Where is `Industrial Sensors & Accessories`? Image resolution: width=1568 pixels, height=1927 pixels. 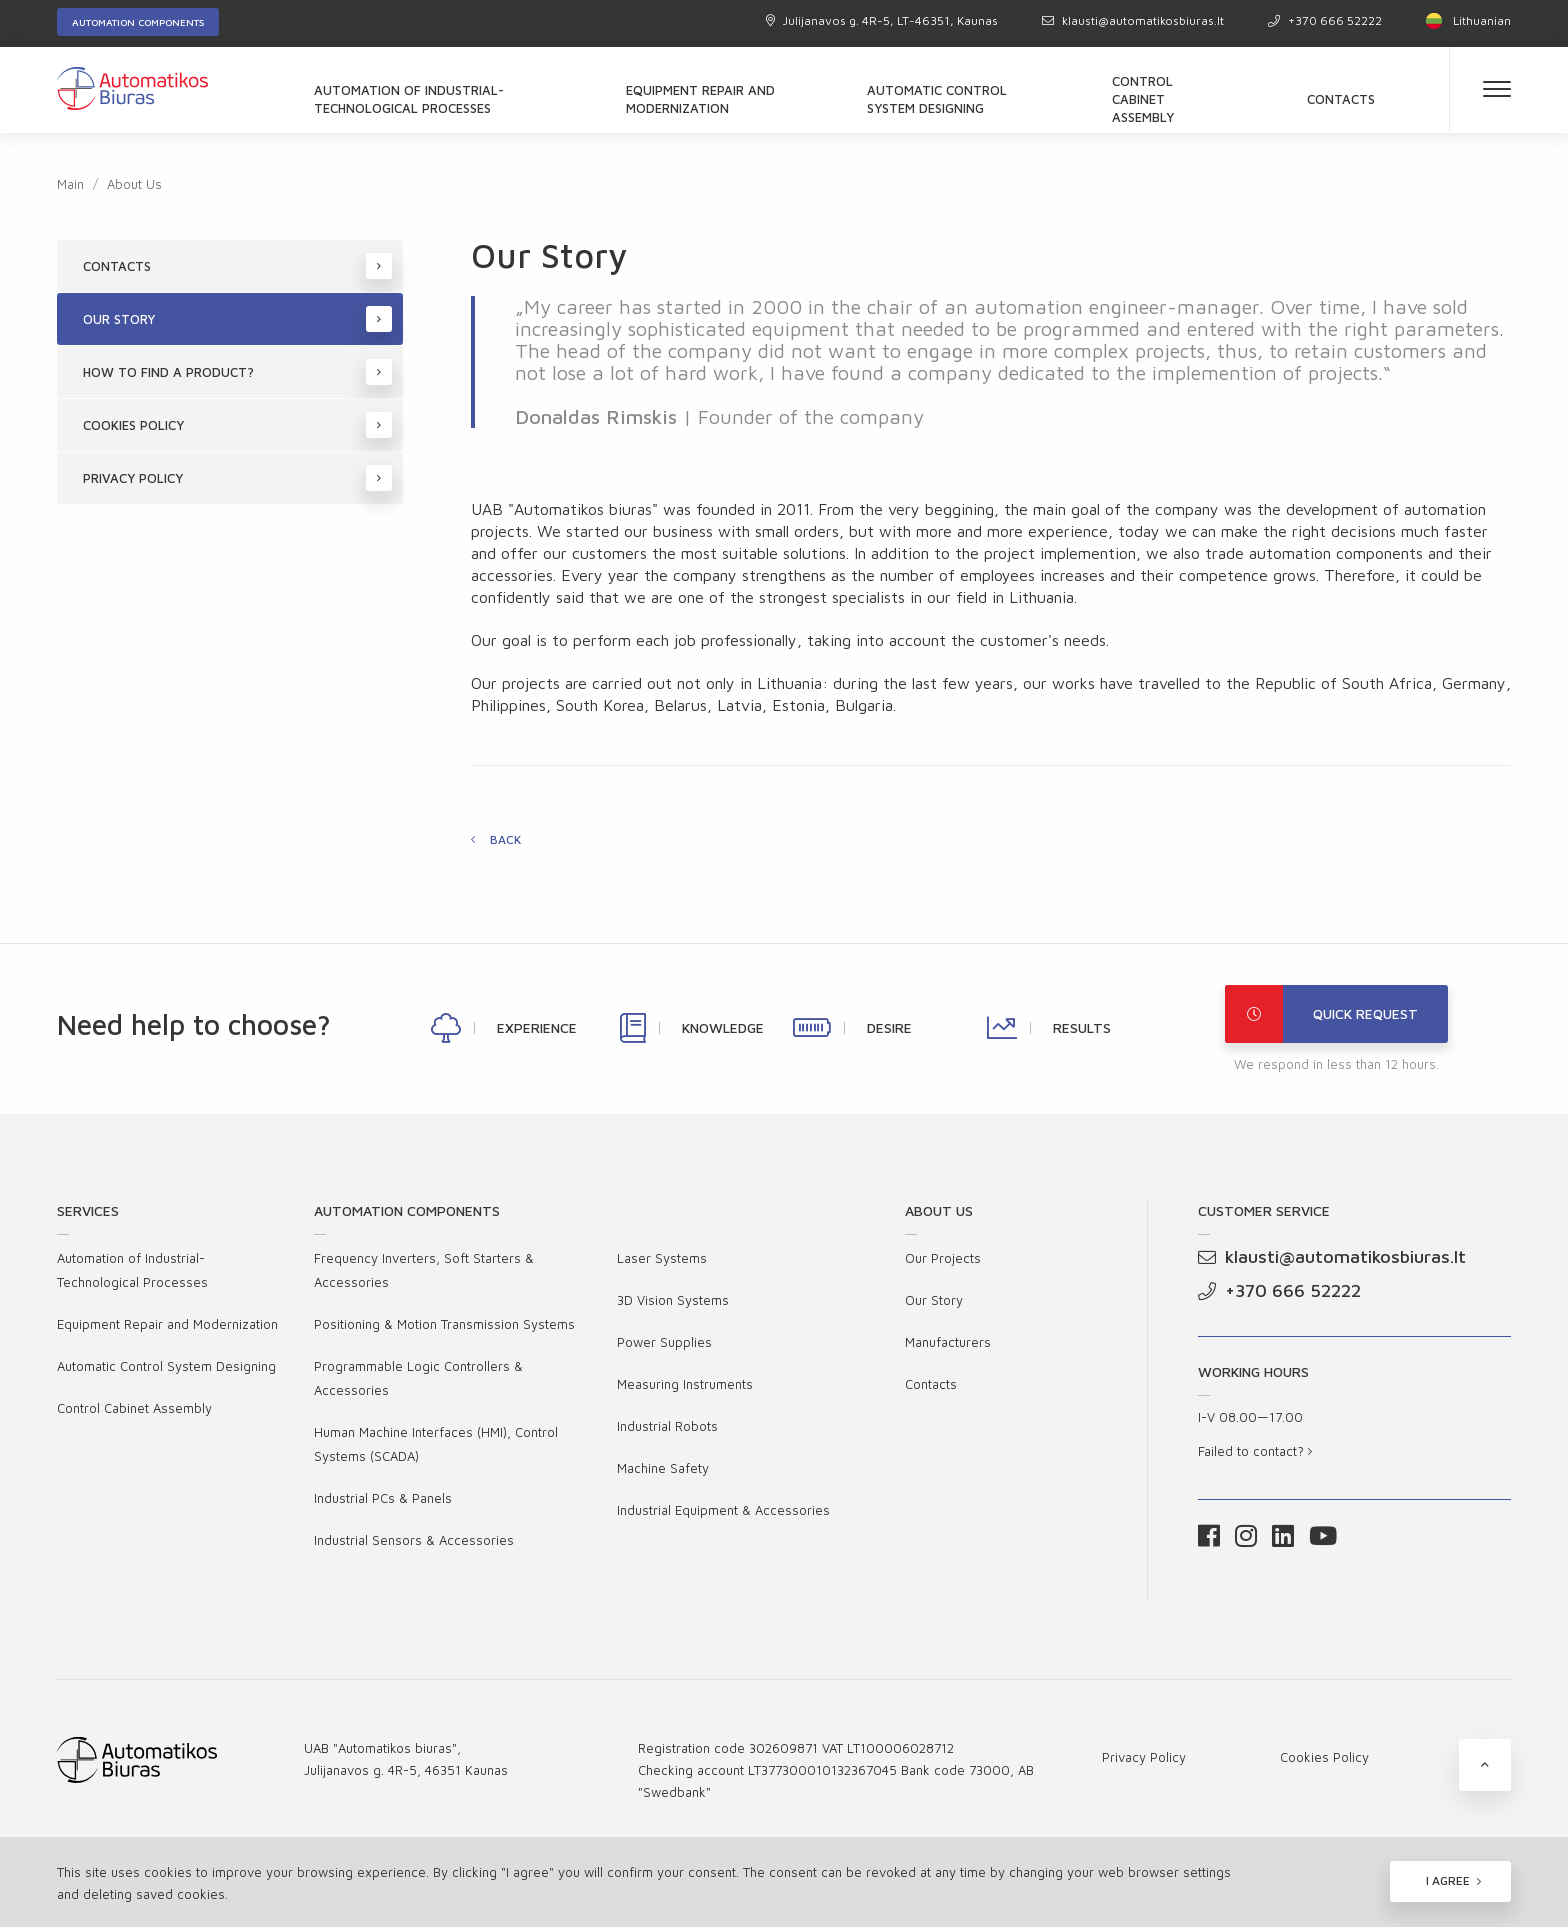
Industrial Sensors & Accessories is located at coordinates (414, 1540).